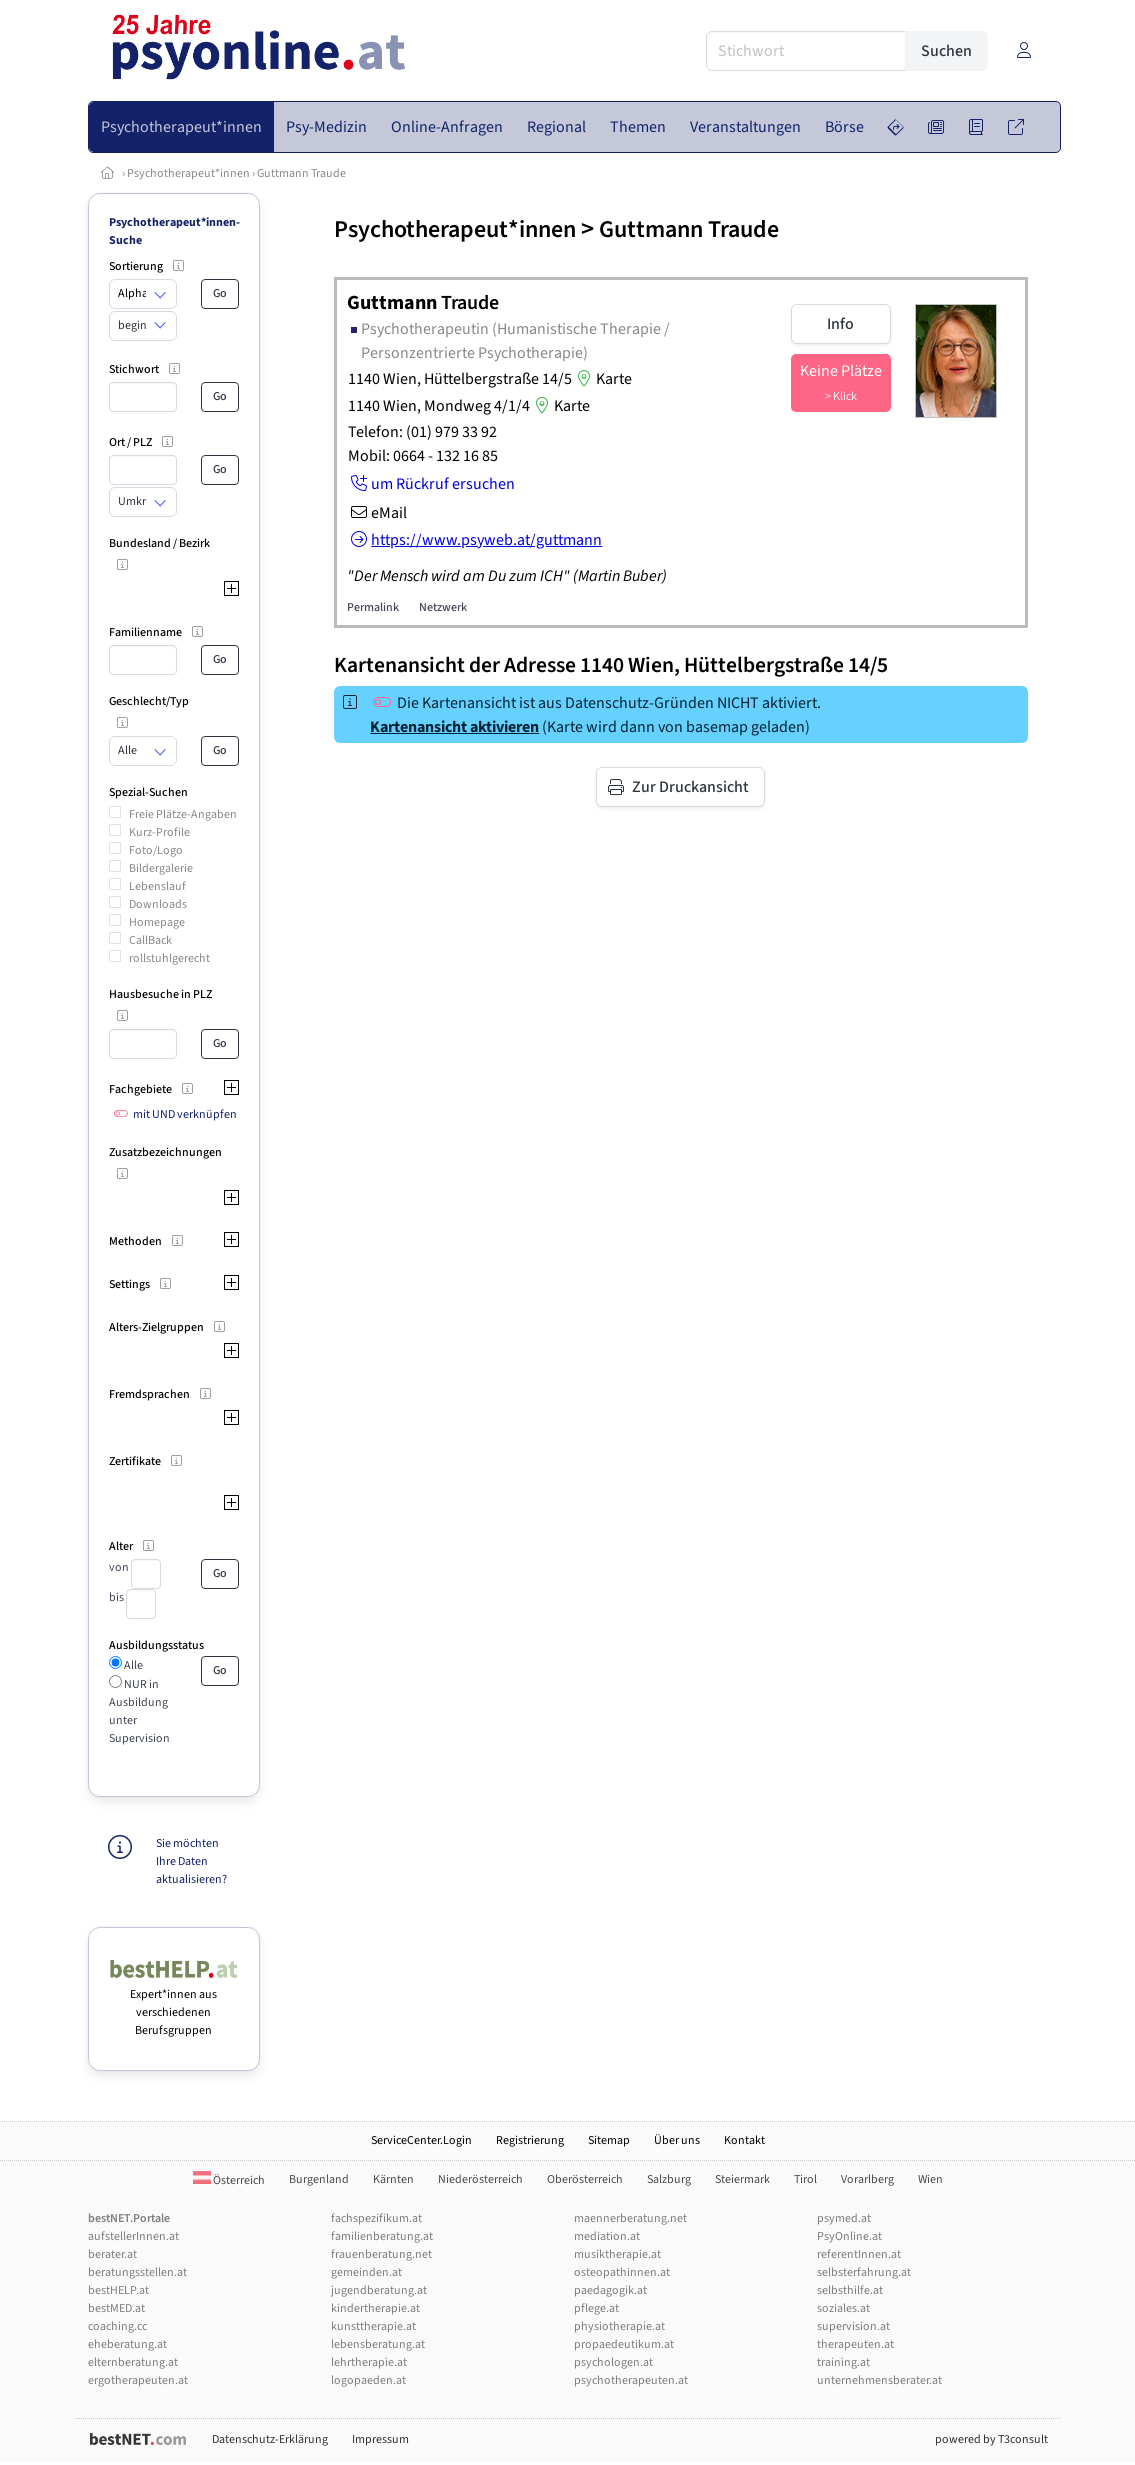  Describe the element at coordinates (368, 2380) in the screenshot. I see `logopaeden.at` at that location.